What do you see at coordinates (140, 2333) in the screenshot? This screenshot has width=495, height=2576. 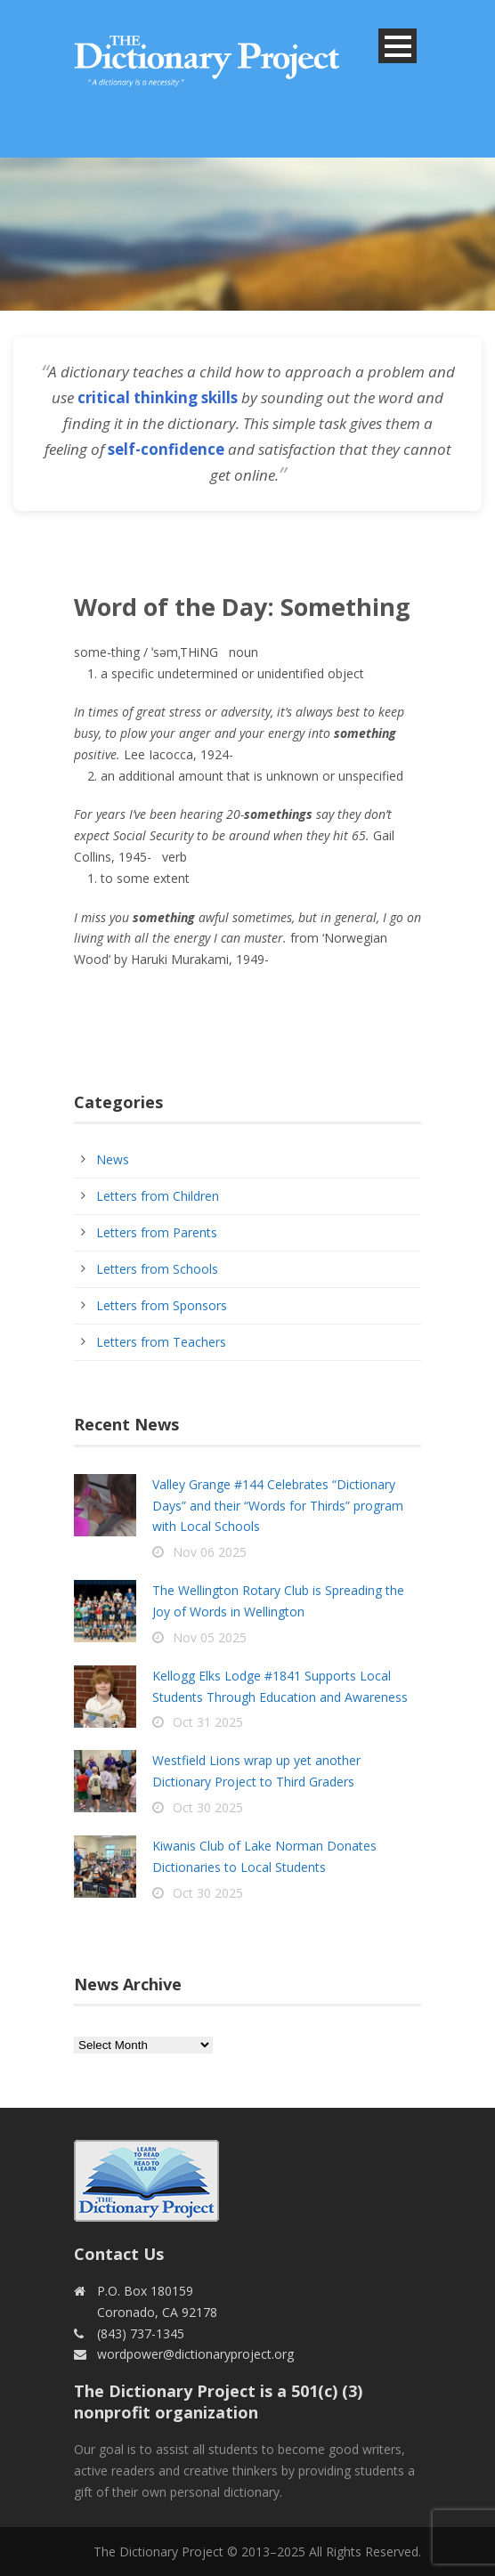 I see `(843) 737-1345` at bounding box center [140, 2333].